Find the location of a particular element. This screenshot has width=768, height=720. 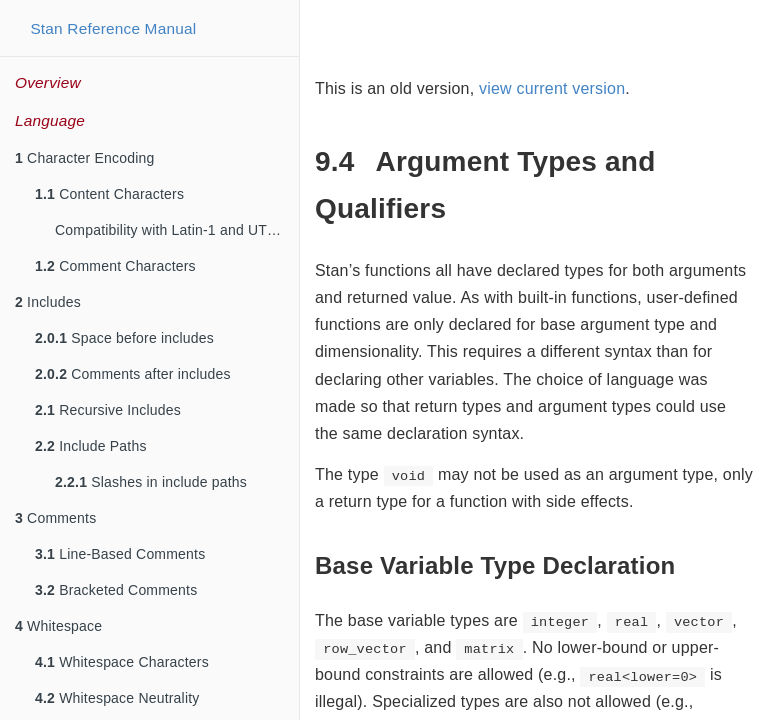

Character Encoding is located at coordinates (84, 158).